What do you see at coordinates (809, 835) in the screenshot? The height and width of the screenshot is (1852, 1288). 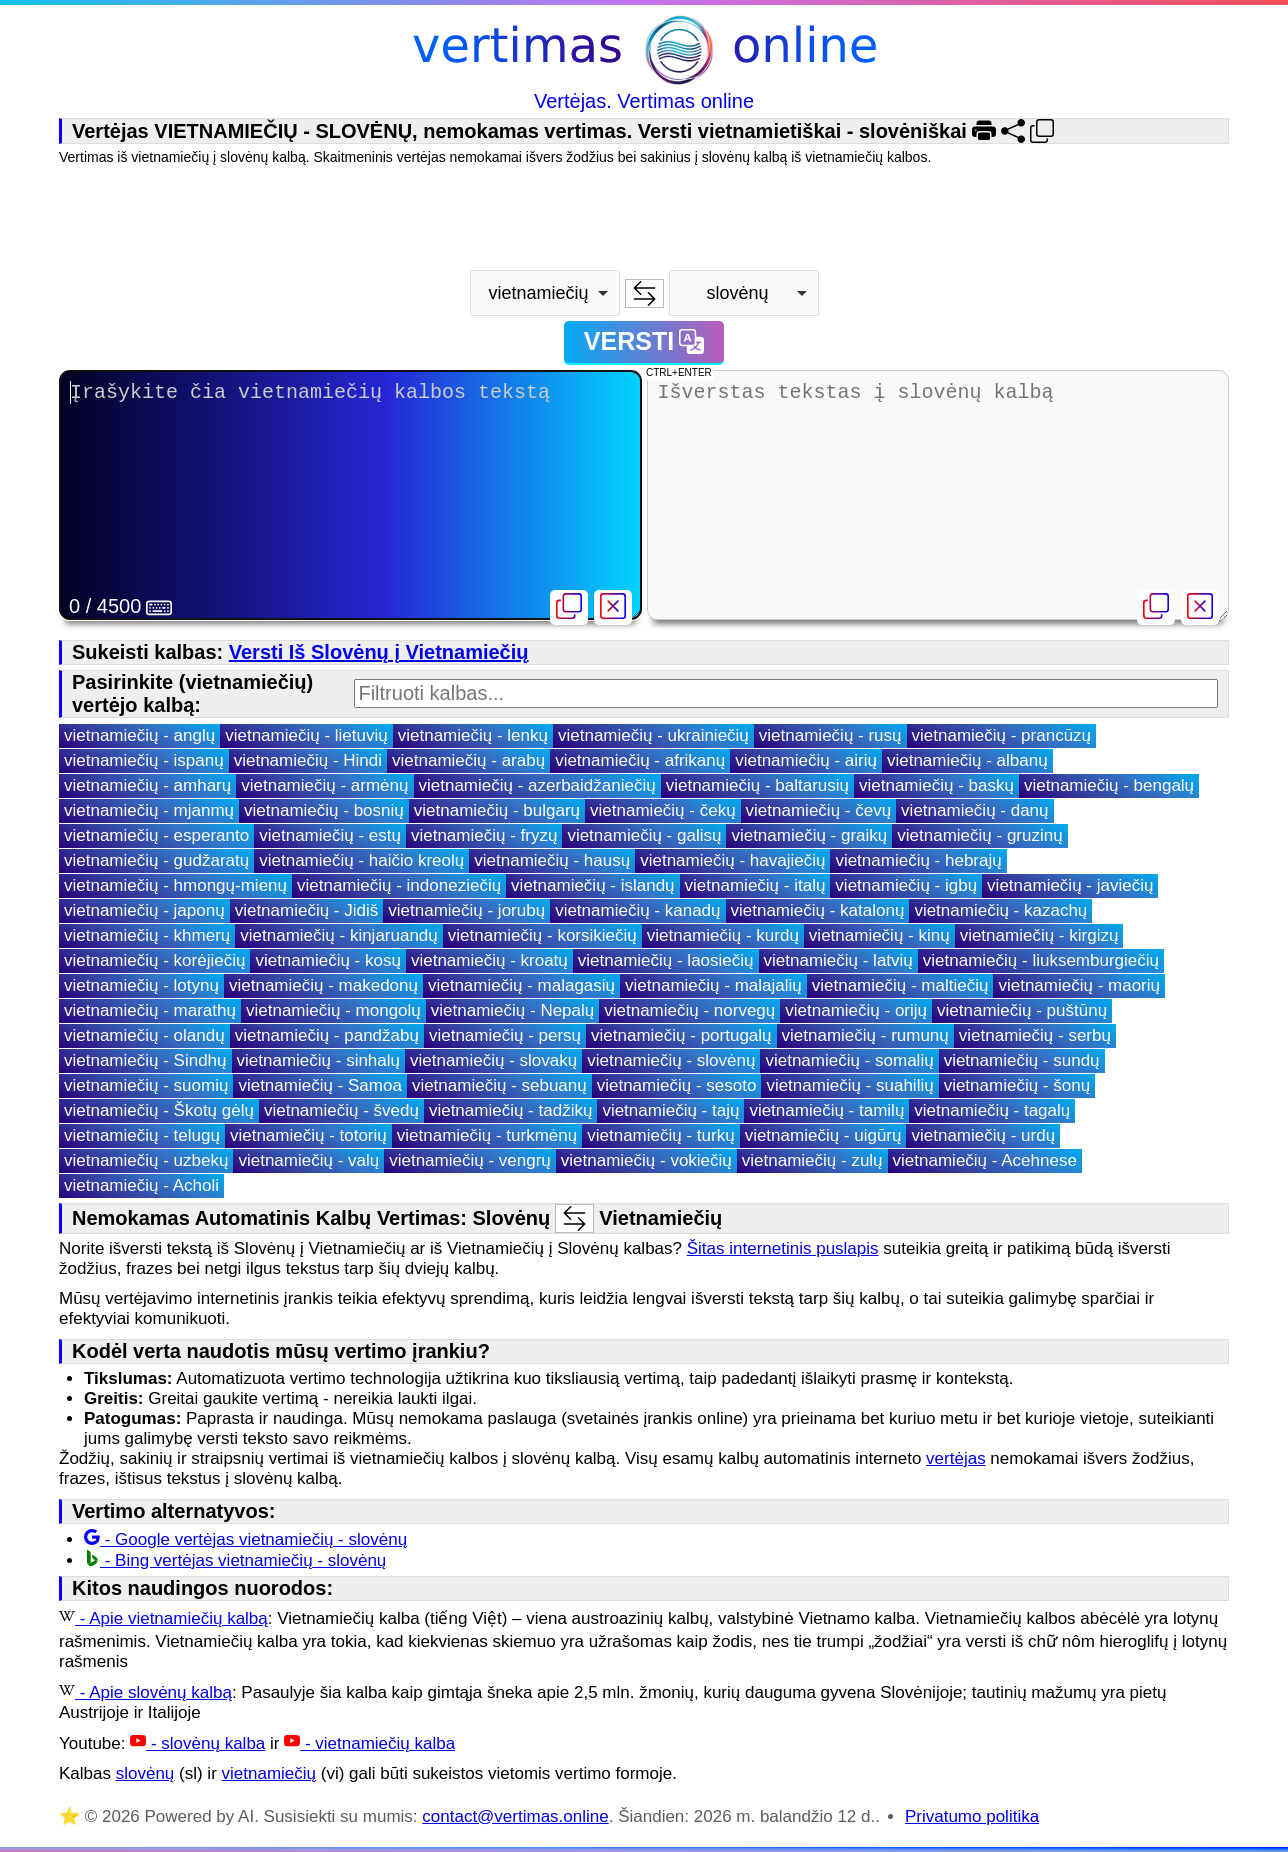 I see `vietnamiečių - graikų` at bounding box center [809, 835].